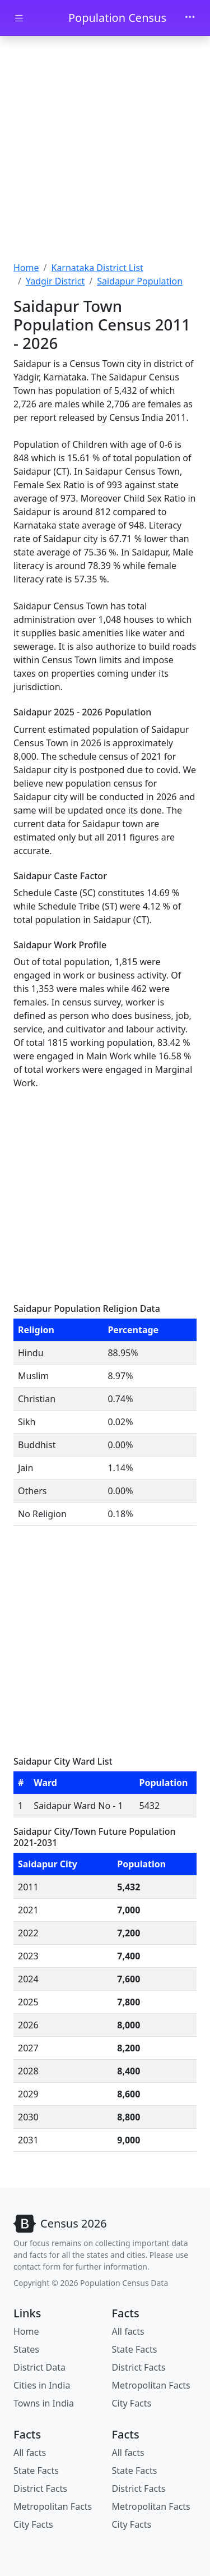 The image size is (210, 2576). Describe the element at coordinates (60, 2224) in the screenshot. I see `[Bootstrap]` at that location.